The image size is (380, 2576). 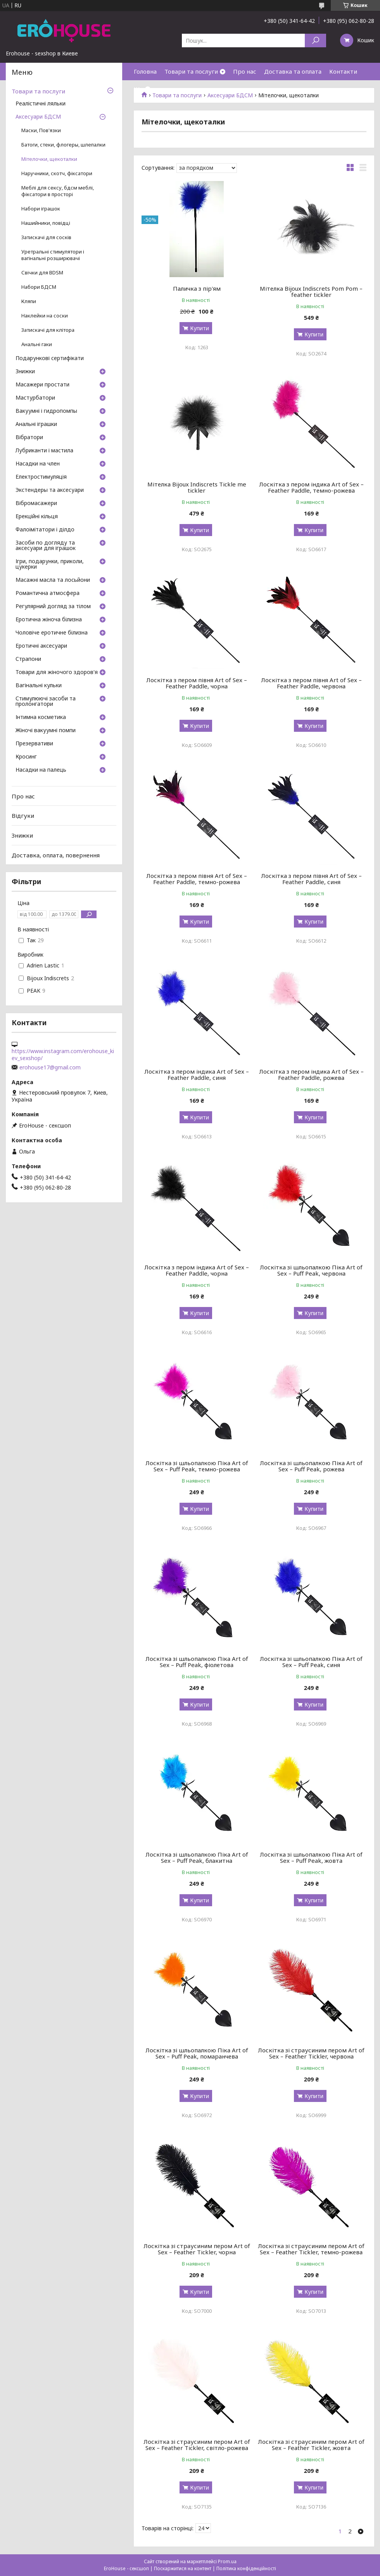 I want to click on Кросинг, so click(x=26, y=757).